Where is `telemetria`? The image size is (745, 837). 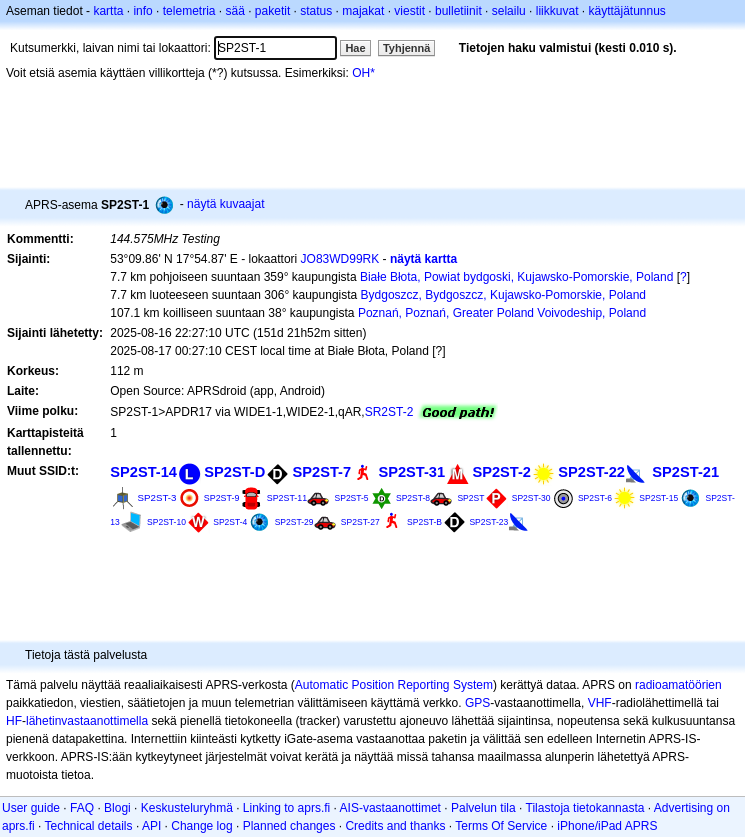 telemetria is located at coordinates (189, 11).